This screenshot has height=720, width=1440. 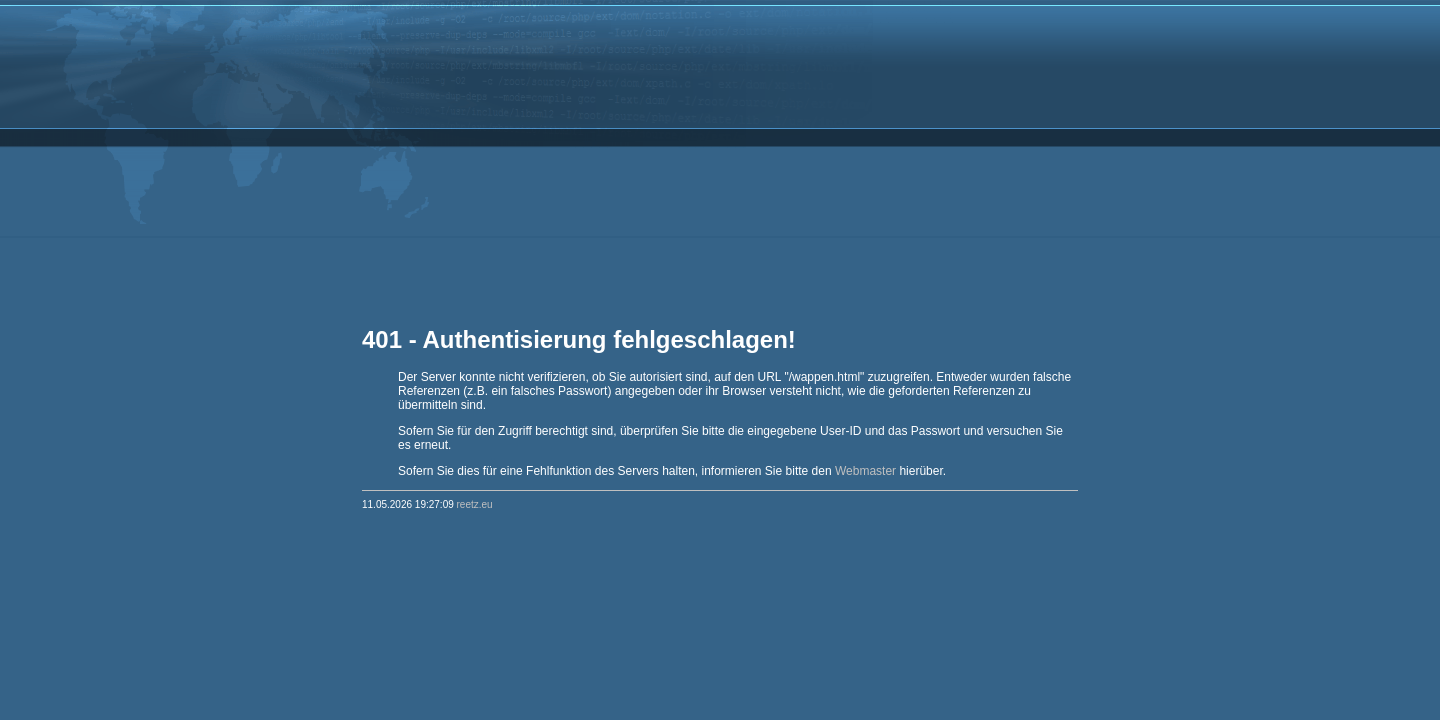 What do you see at coordinates (865, 471) in the screenshot?
I see `Webmaster` at bounding box center [865, 471].